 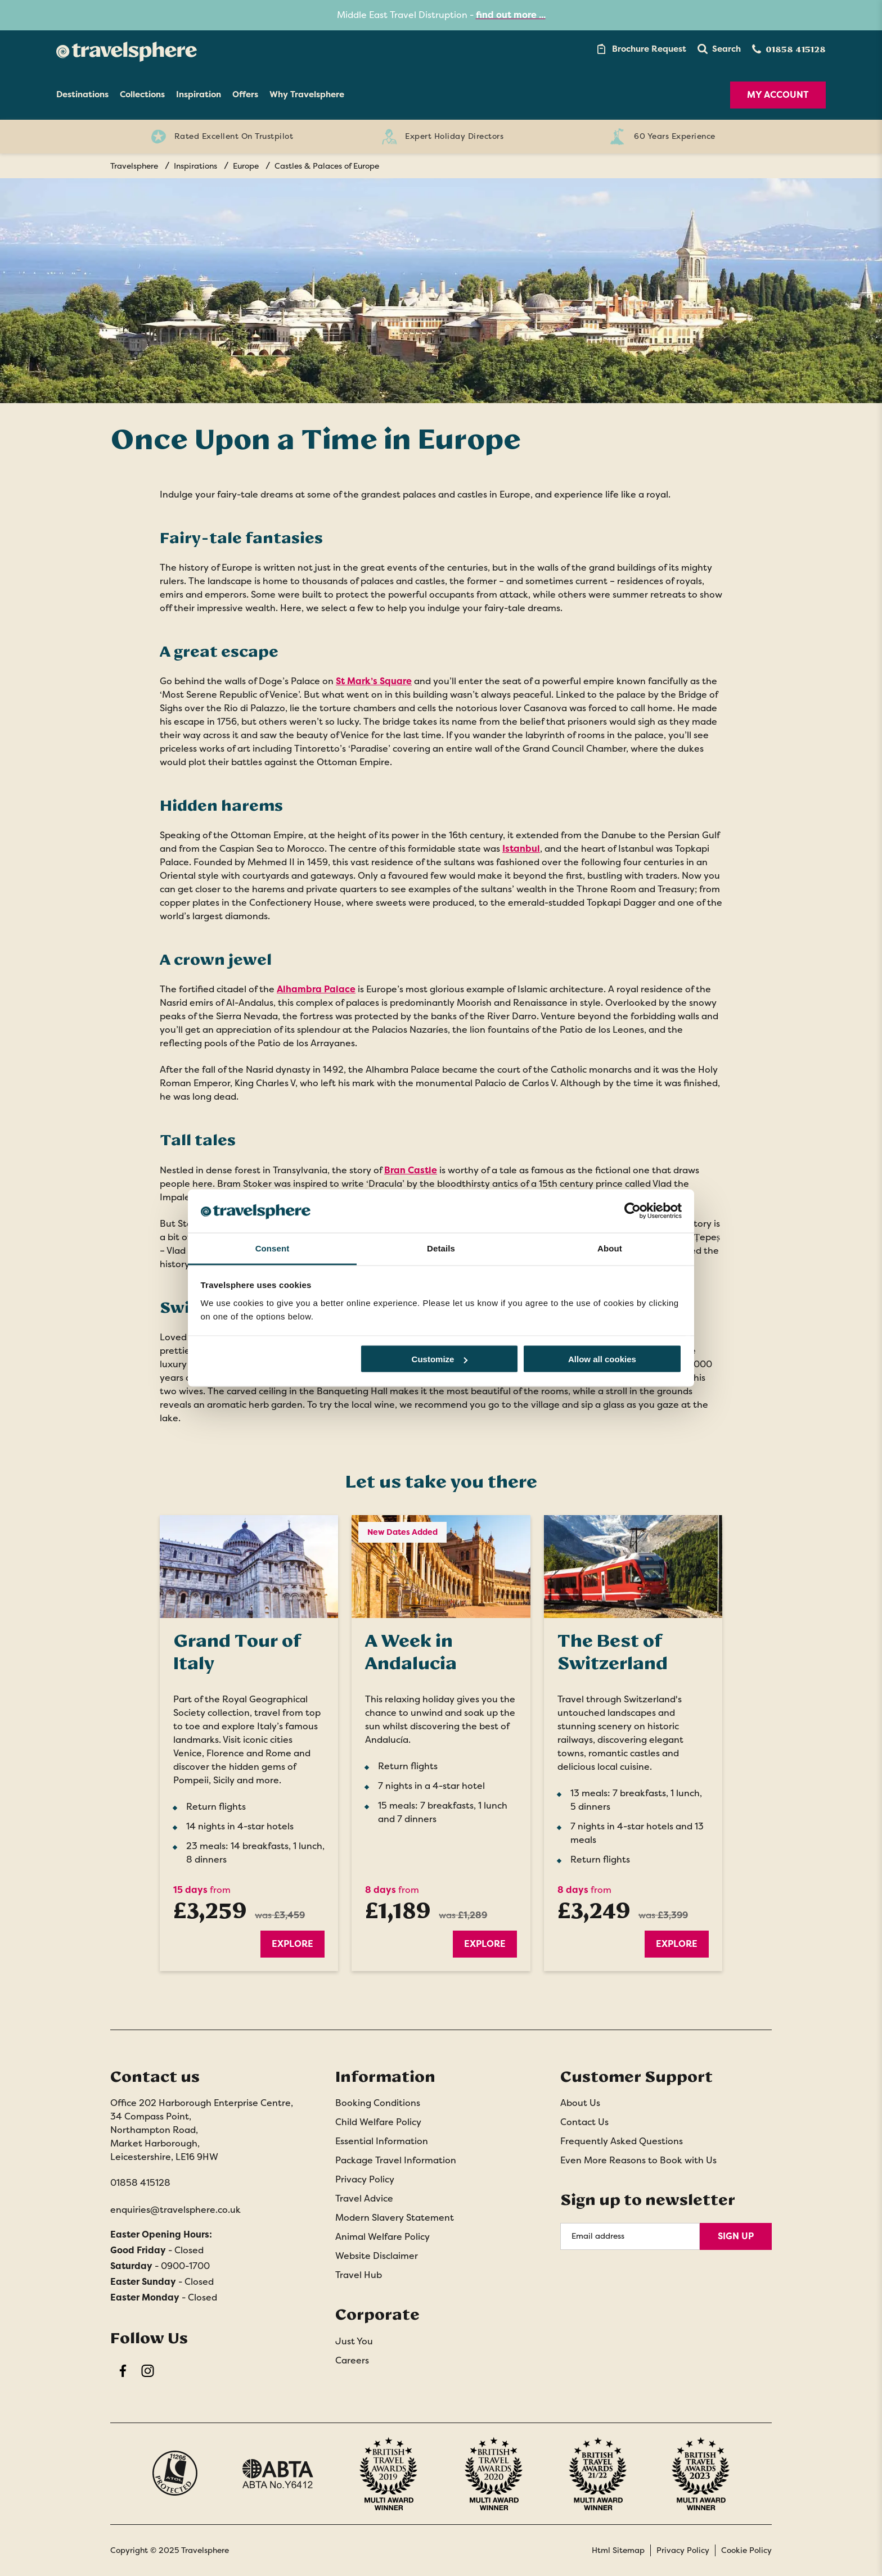 What do you see at coordinates (382, 2237) in the screenshot?
I see `Animal Welfare Policy` at bounding box center [382, 2237].